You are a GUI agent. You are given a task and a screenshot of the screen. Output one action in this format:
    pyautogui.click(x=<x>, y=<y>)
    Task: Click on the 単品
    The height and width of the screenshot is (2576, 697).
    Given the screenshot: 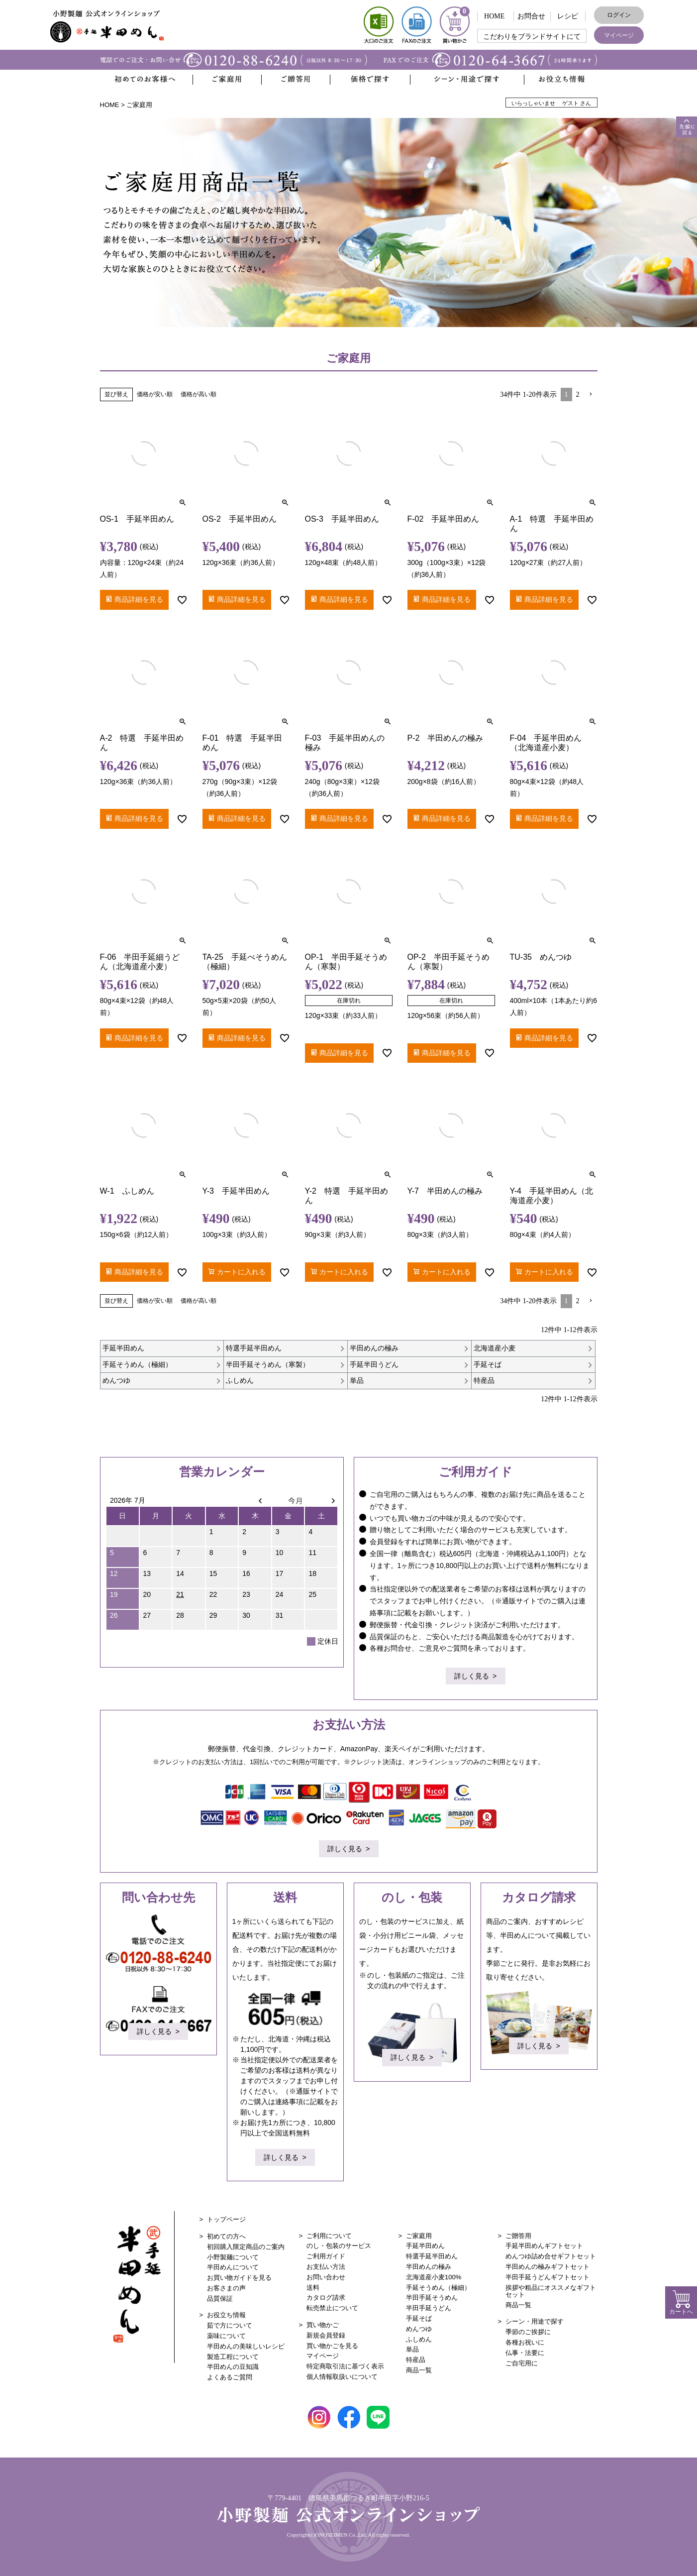 What is the action you would take?
    pyautogui.click(x=412, y=2349)
    